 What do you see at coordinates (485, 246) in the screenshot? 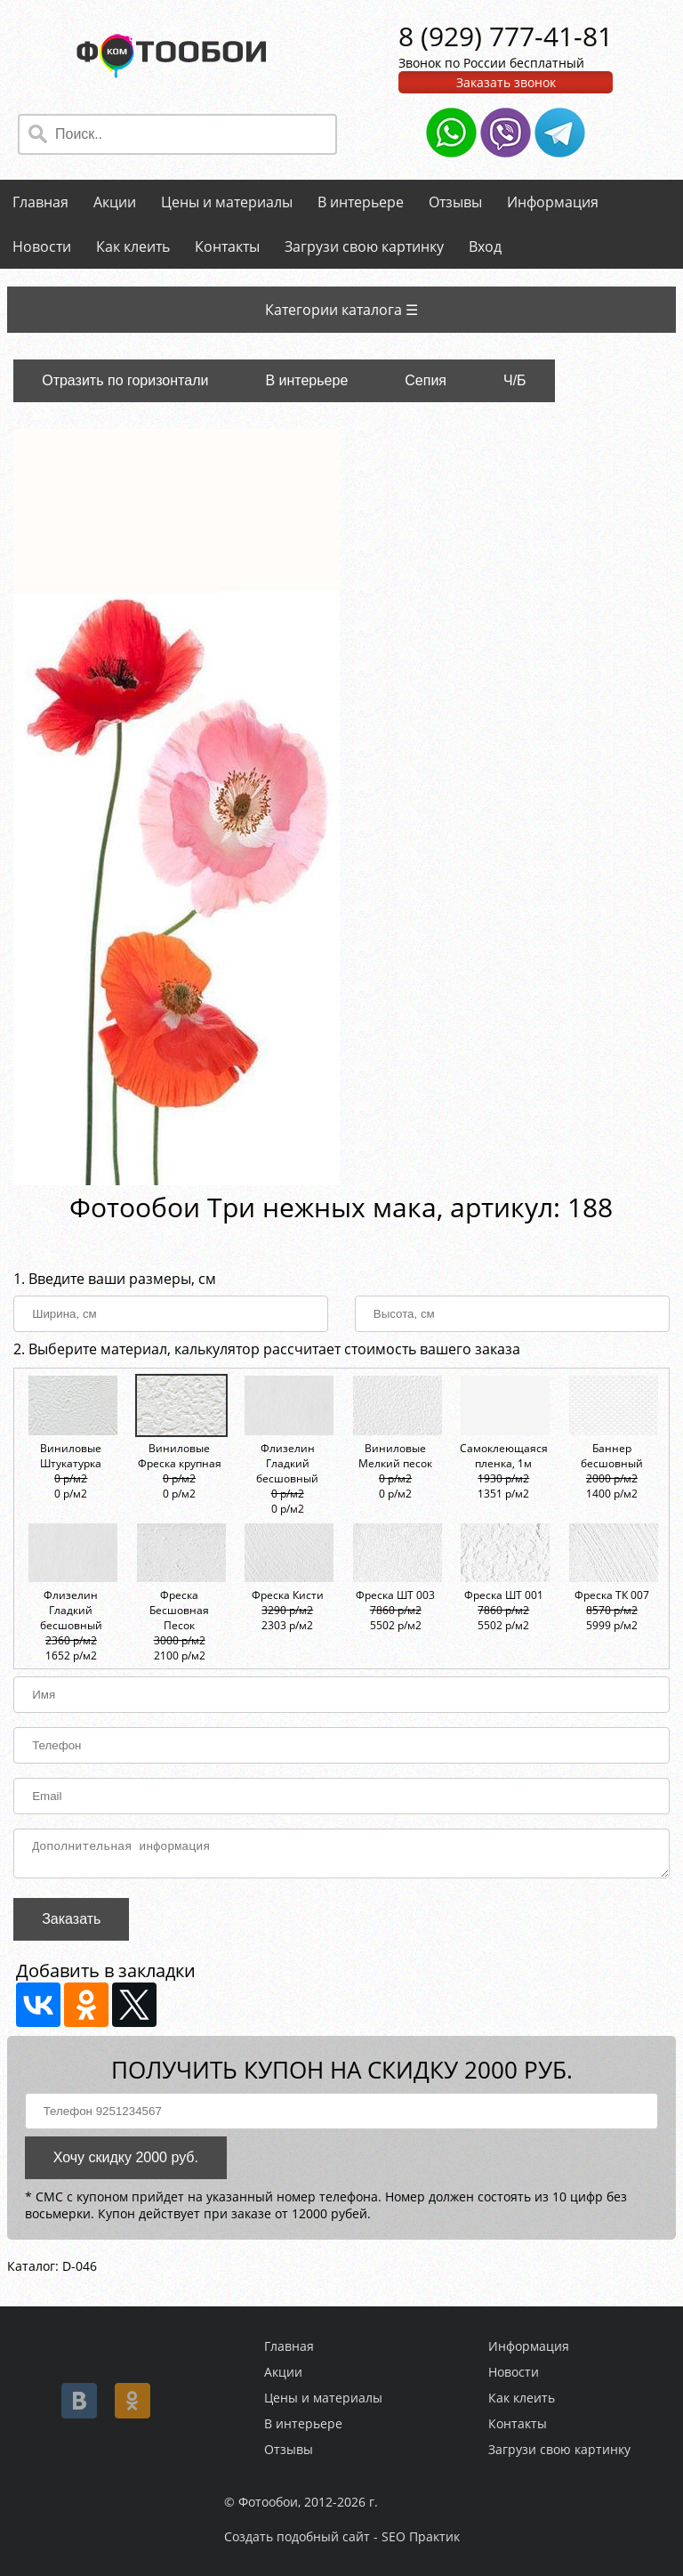
I see `Вход` at bounding box center [485, 246].